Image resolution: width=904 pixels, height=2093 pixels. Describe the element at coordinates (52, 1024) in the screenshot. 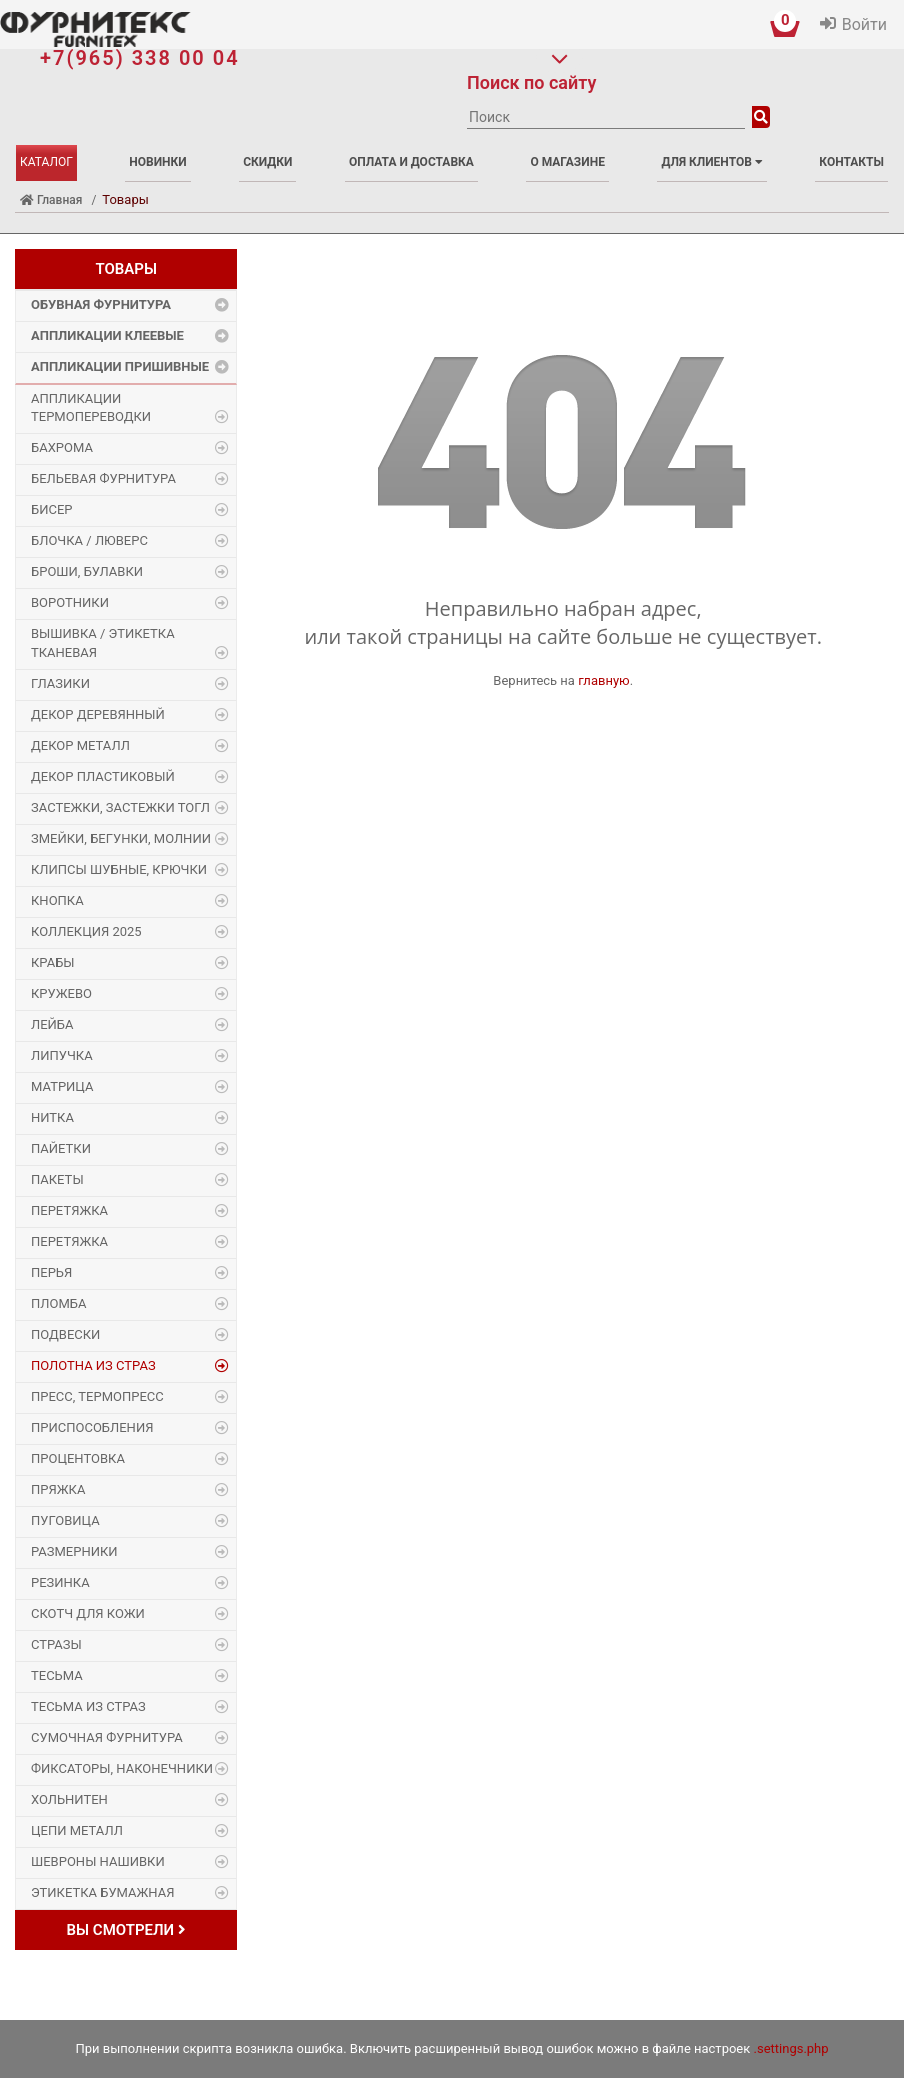

I see `Лейба` at that location.